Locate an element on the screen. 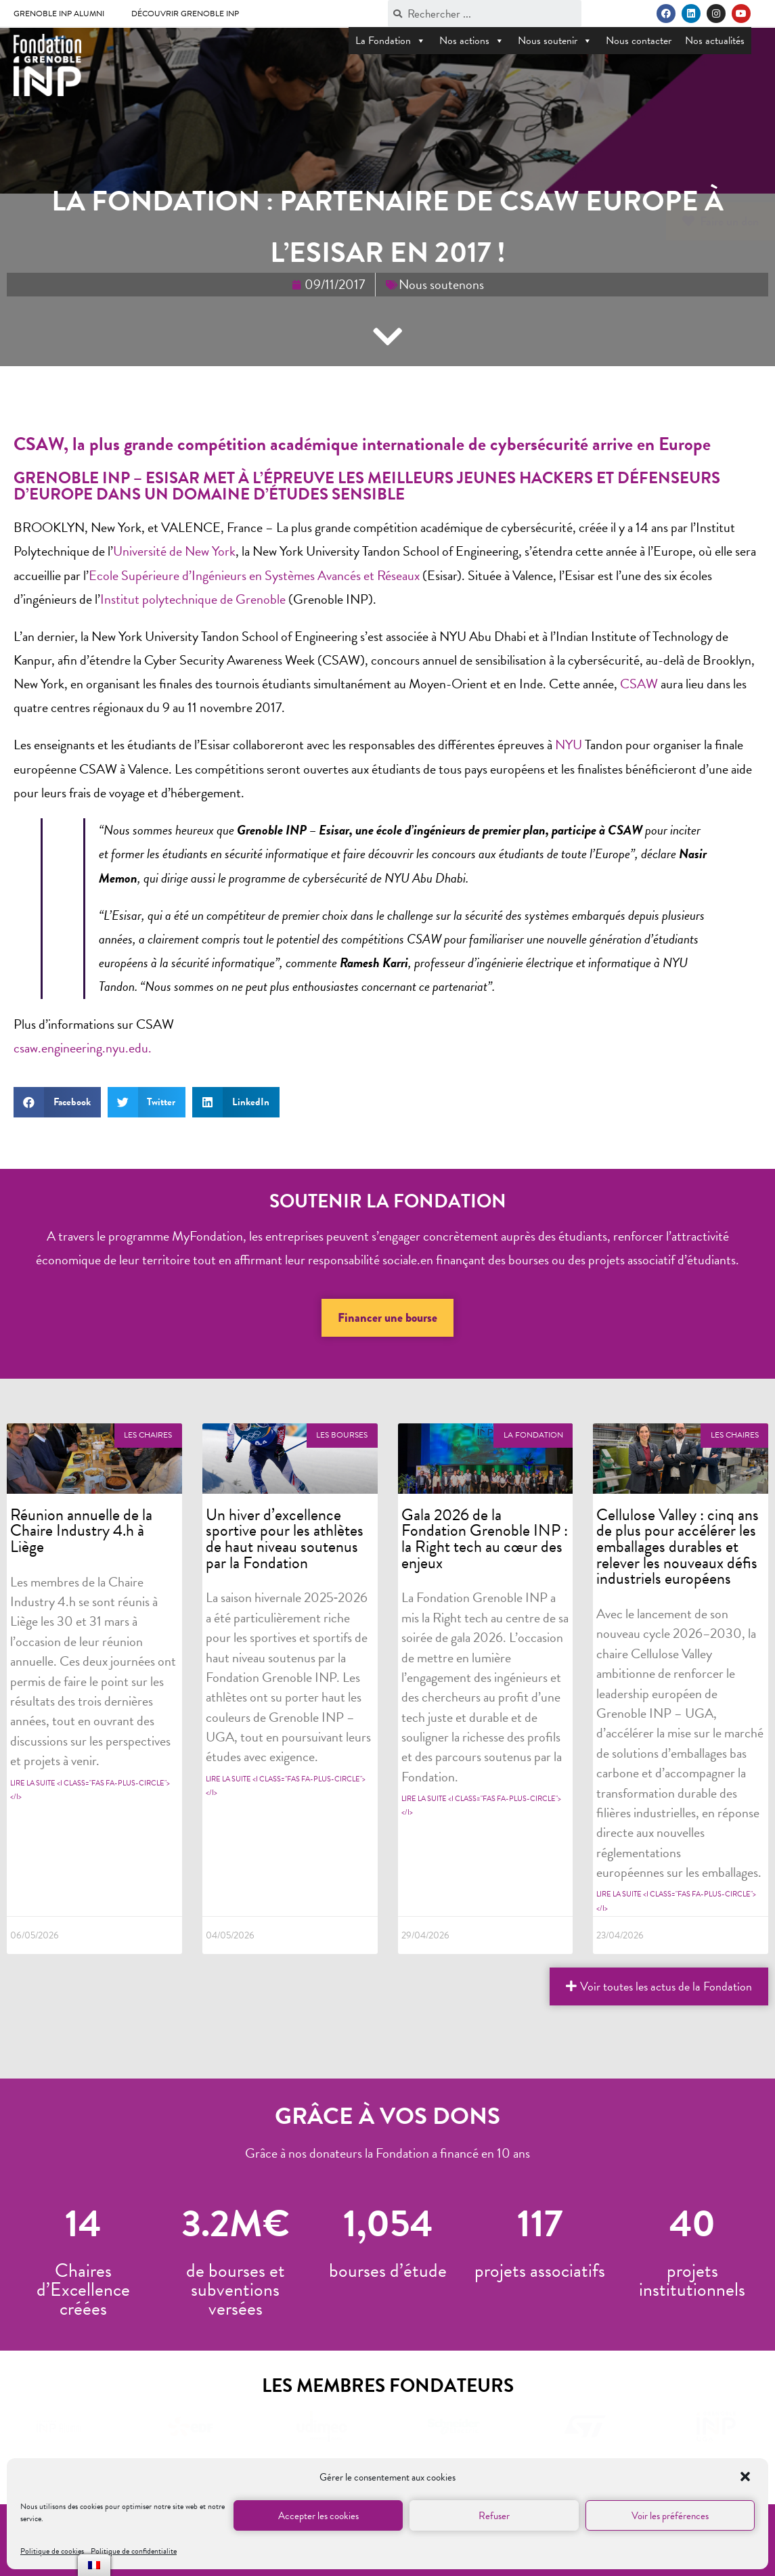  Voir les préférences is located at coordinates (670, 2515).